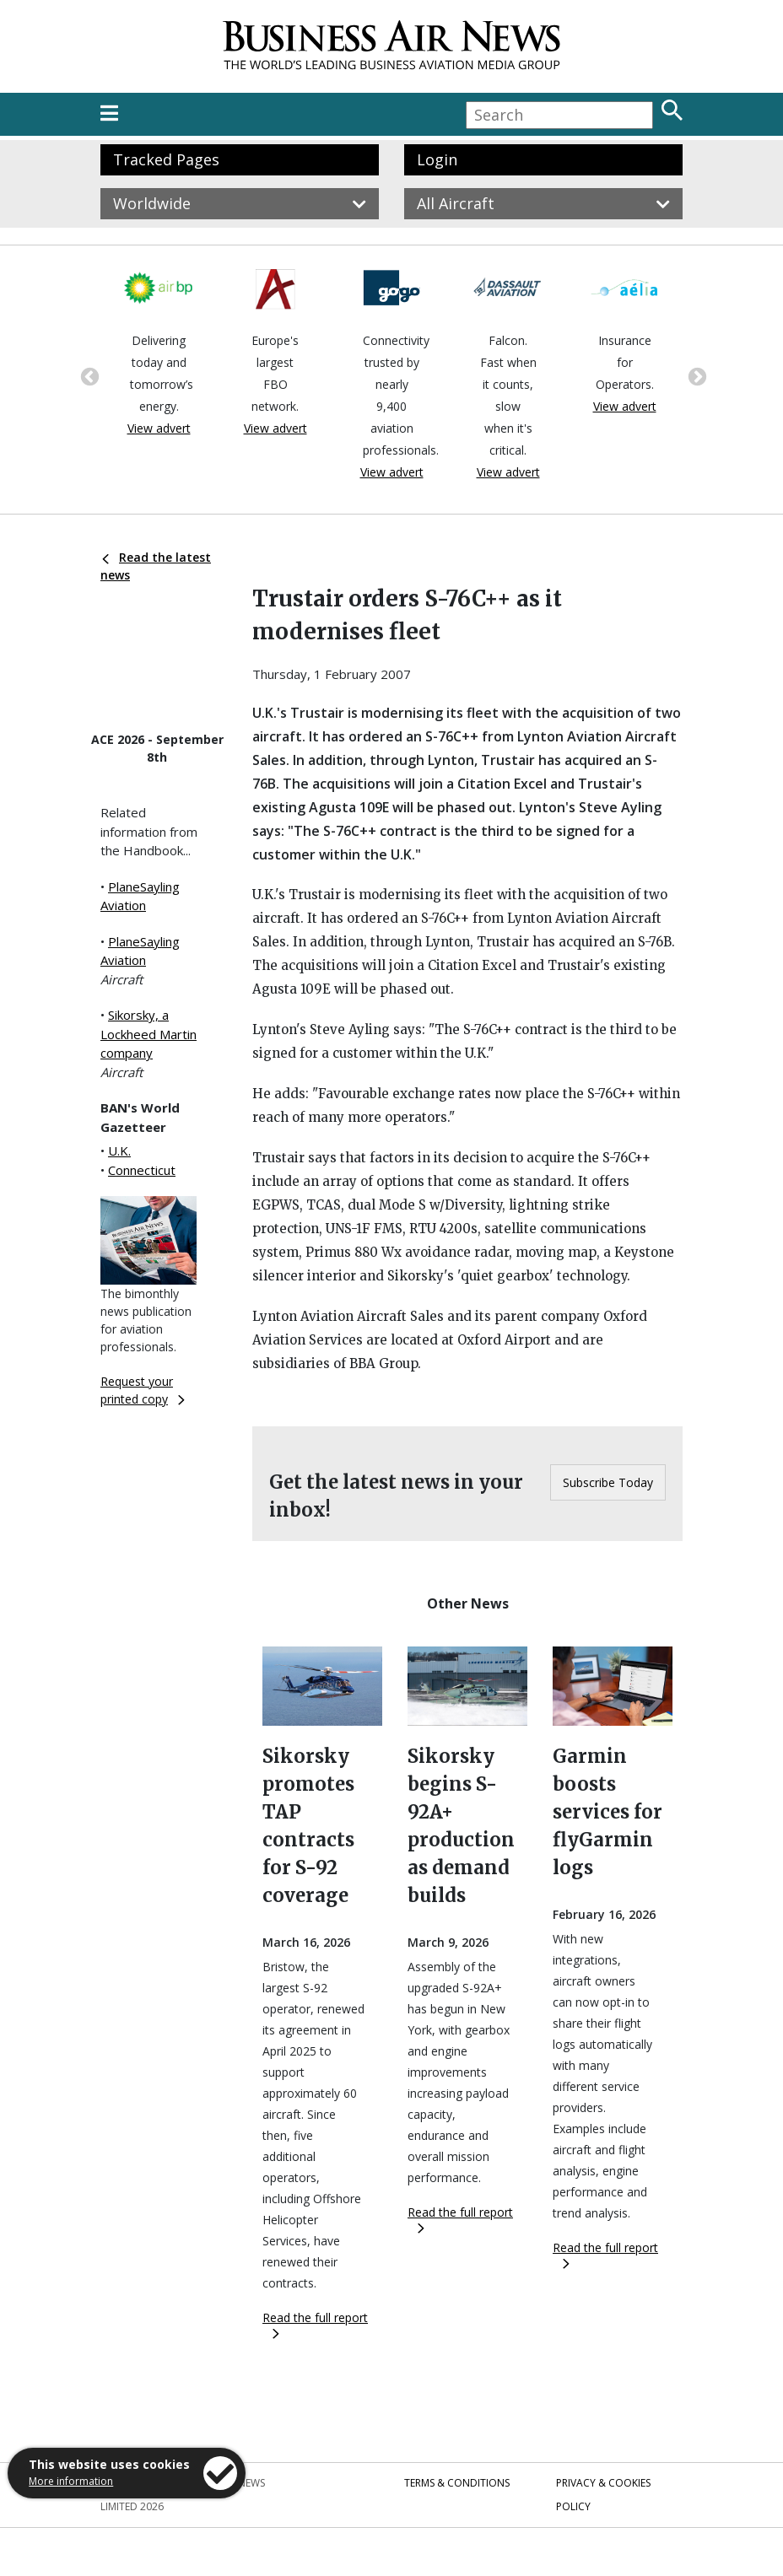 Image resolution: width=783 pixels, height=2576 pixels. What do you see at coordinates (437, 159) in the screenshot?
I see `Login` at bounding box center [437, 159].